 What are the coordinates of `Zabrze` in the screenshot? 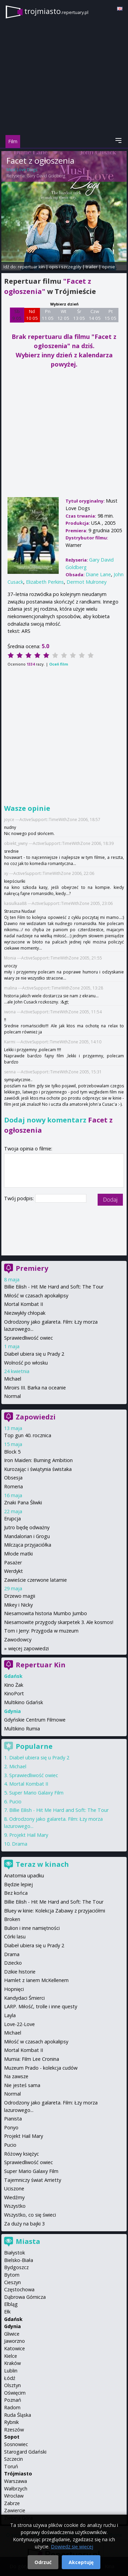 It's located at (12, 2503).